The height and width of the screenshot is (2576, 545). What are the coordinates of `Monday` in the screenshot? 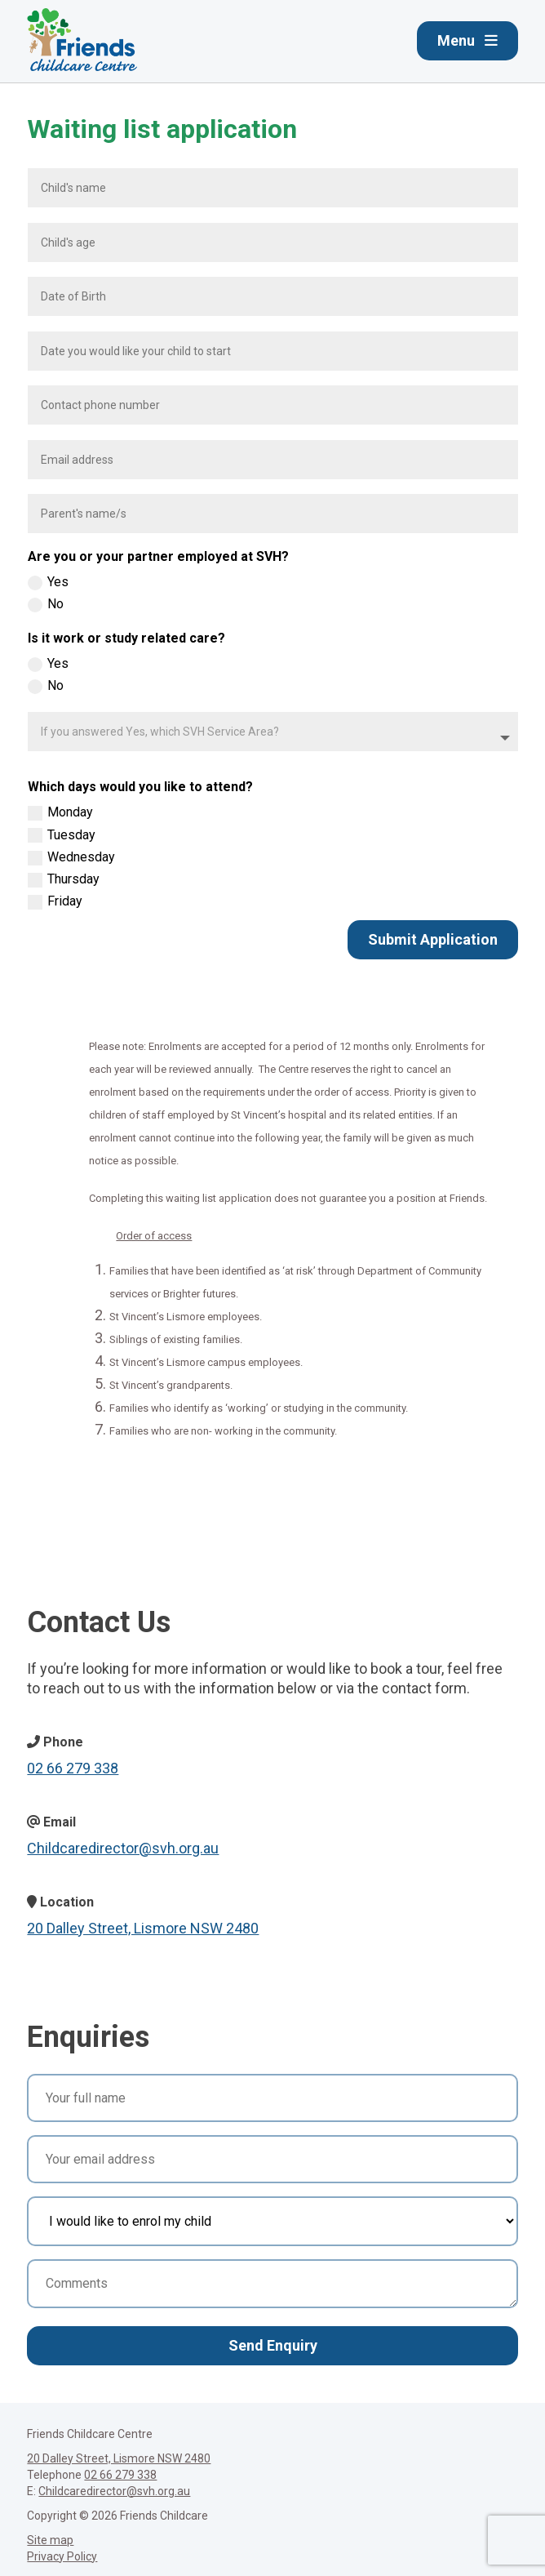 It's located at (60, 812).